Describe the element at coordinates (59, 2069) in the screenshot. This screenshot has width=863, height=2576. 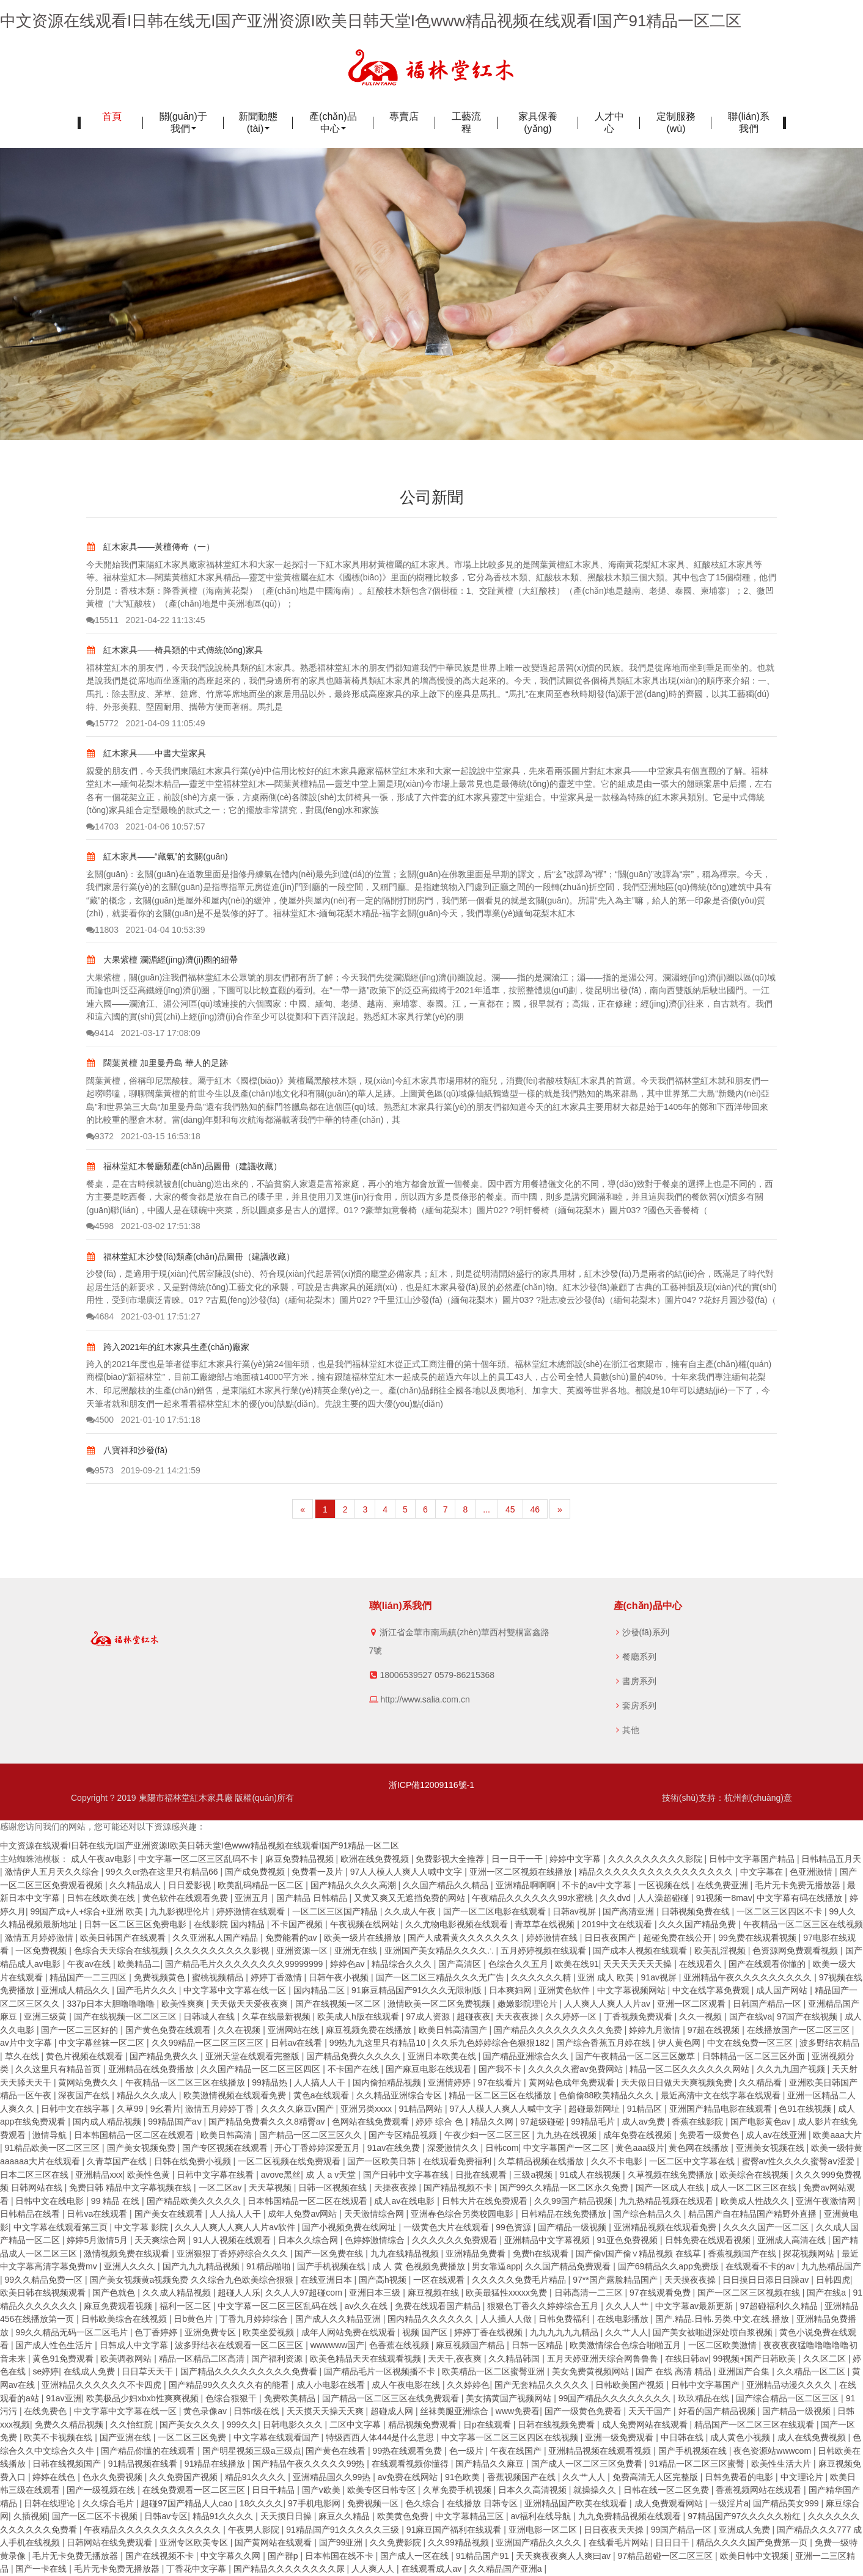
I see `久久这里只有精品首页` at that location.